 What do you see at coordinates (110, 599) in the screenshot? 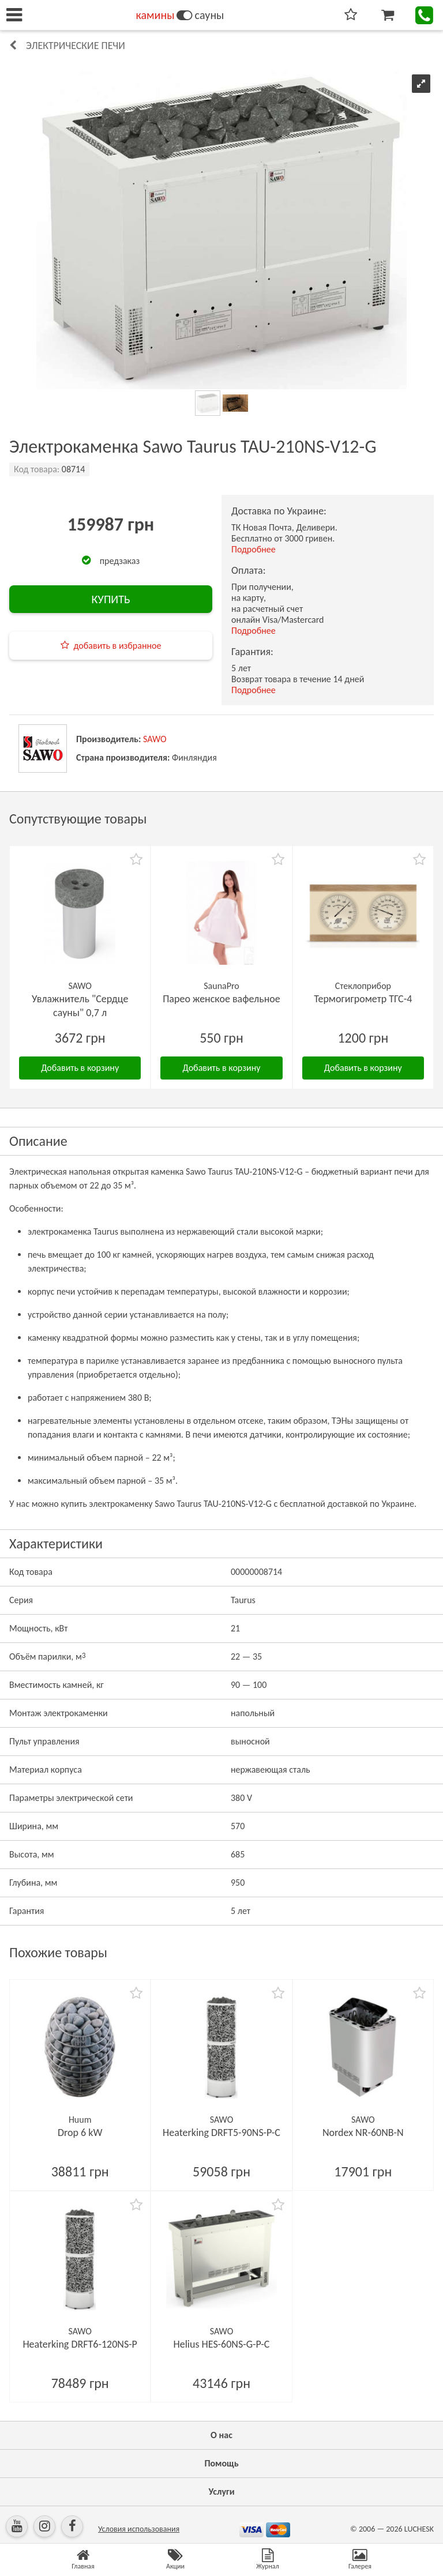
I see `КУПИТЬ` at bounding box center [110, 599].